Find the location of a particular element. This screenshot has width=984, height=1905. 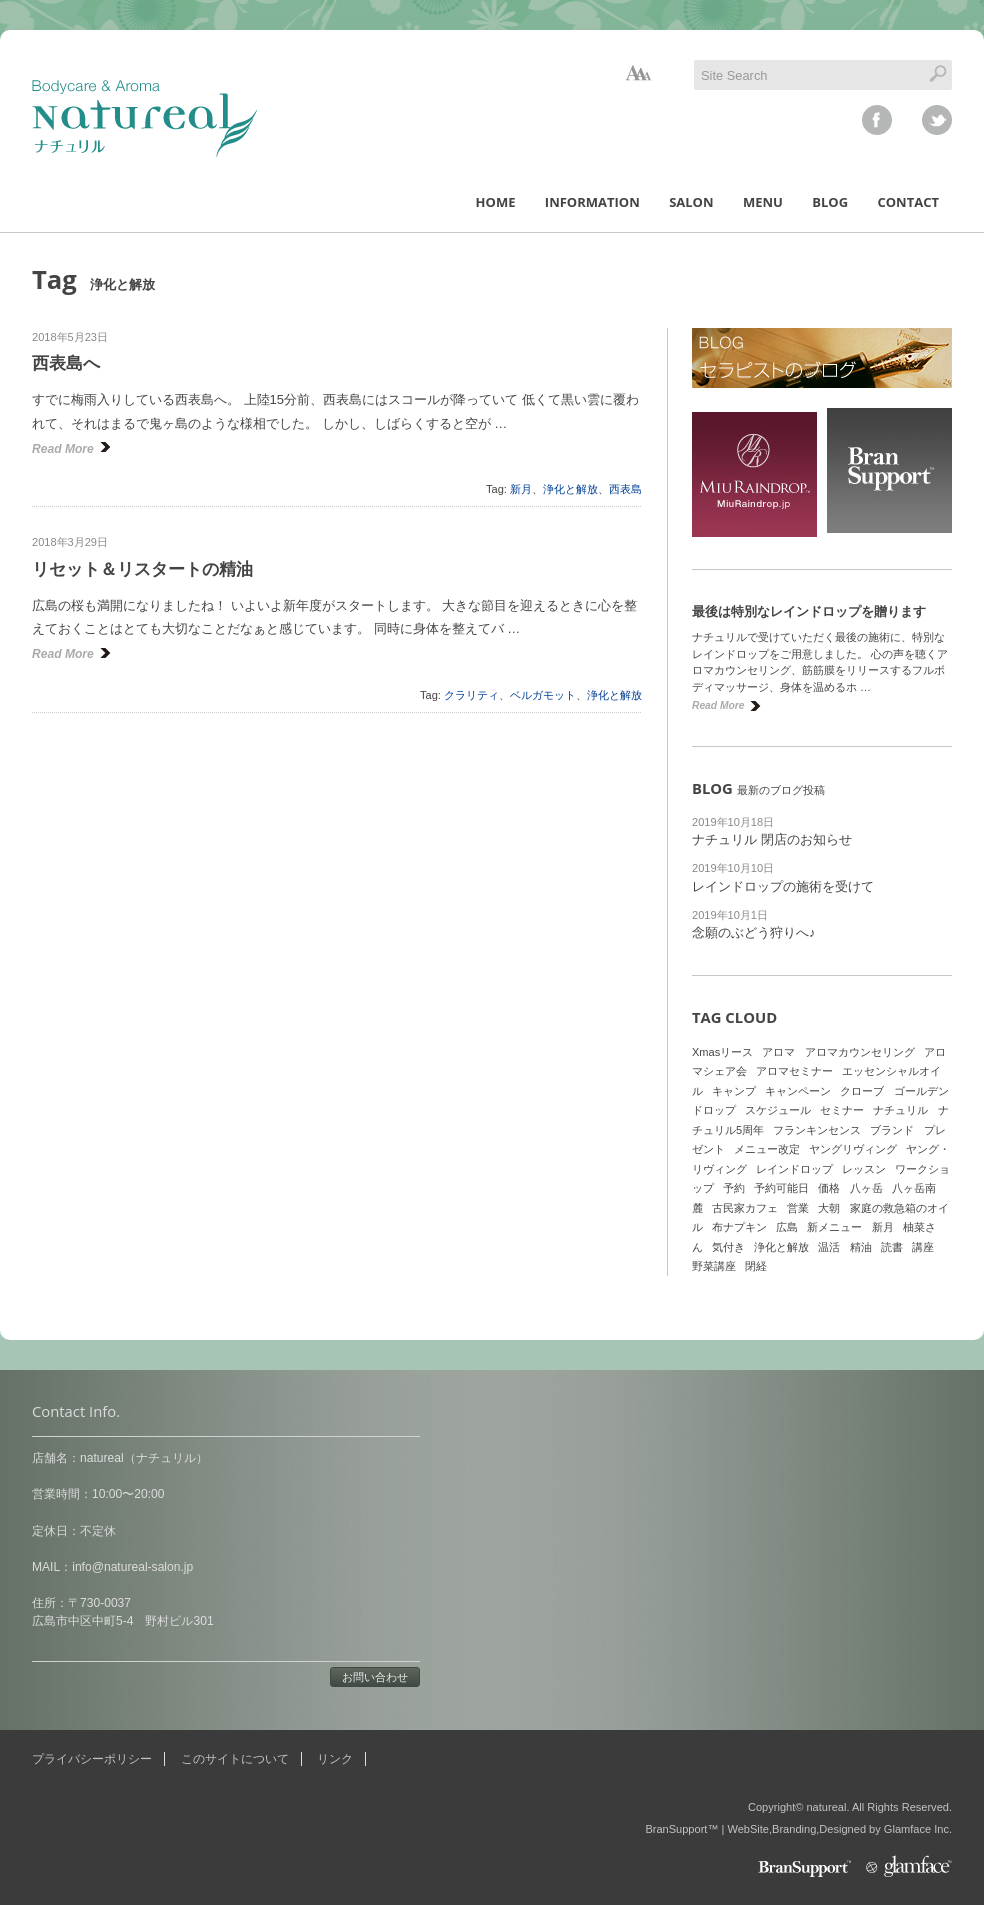

最後は特別なレインドロップを贈ります is located at coordinates (809, 611).